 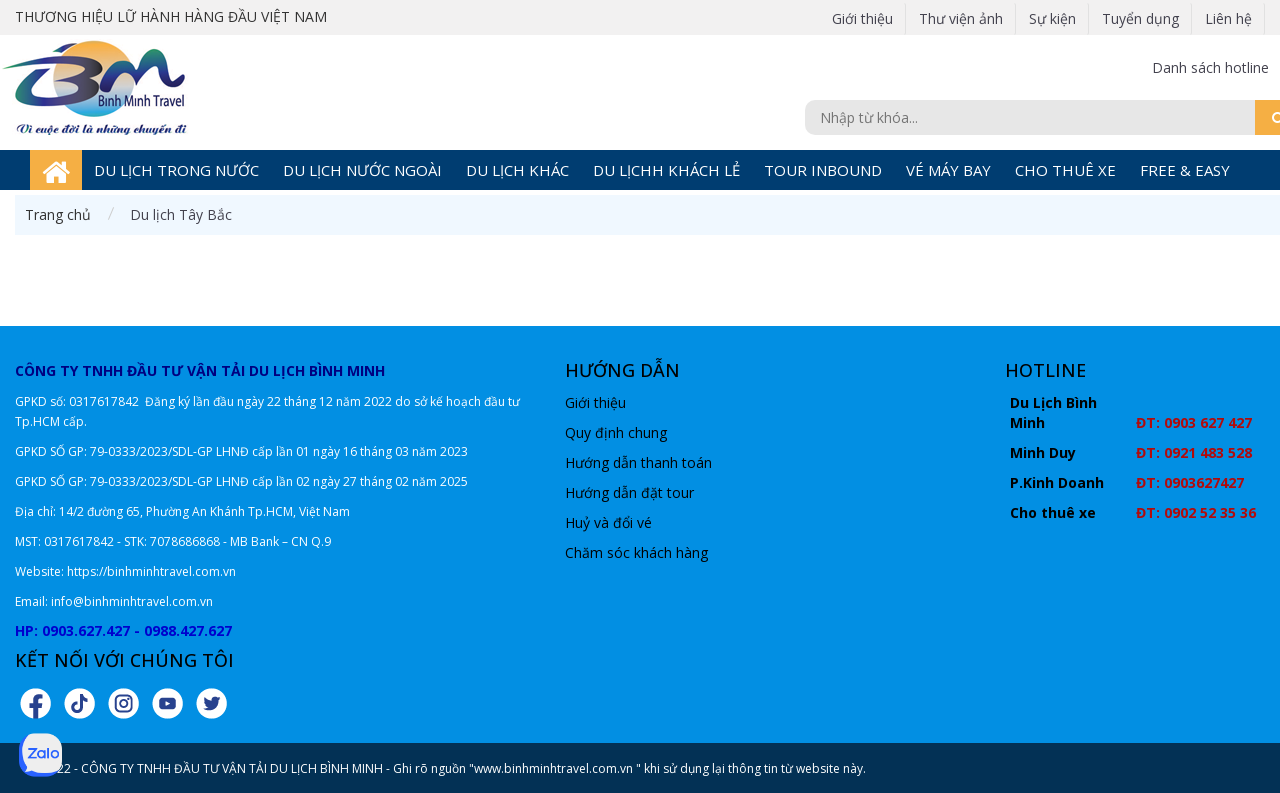 I want to click on DU LỊCHH KHÁCH LẺ, so click(x=666, y=170).